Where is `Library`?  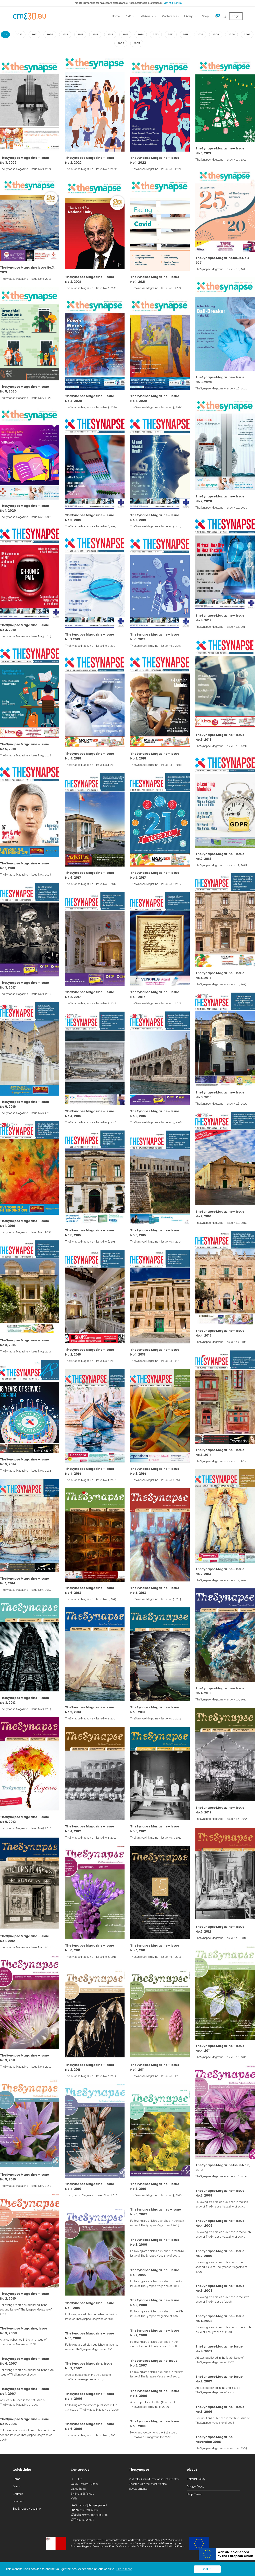
Library is located at coordinates (188, 16).